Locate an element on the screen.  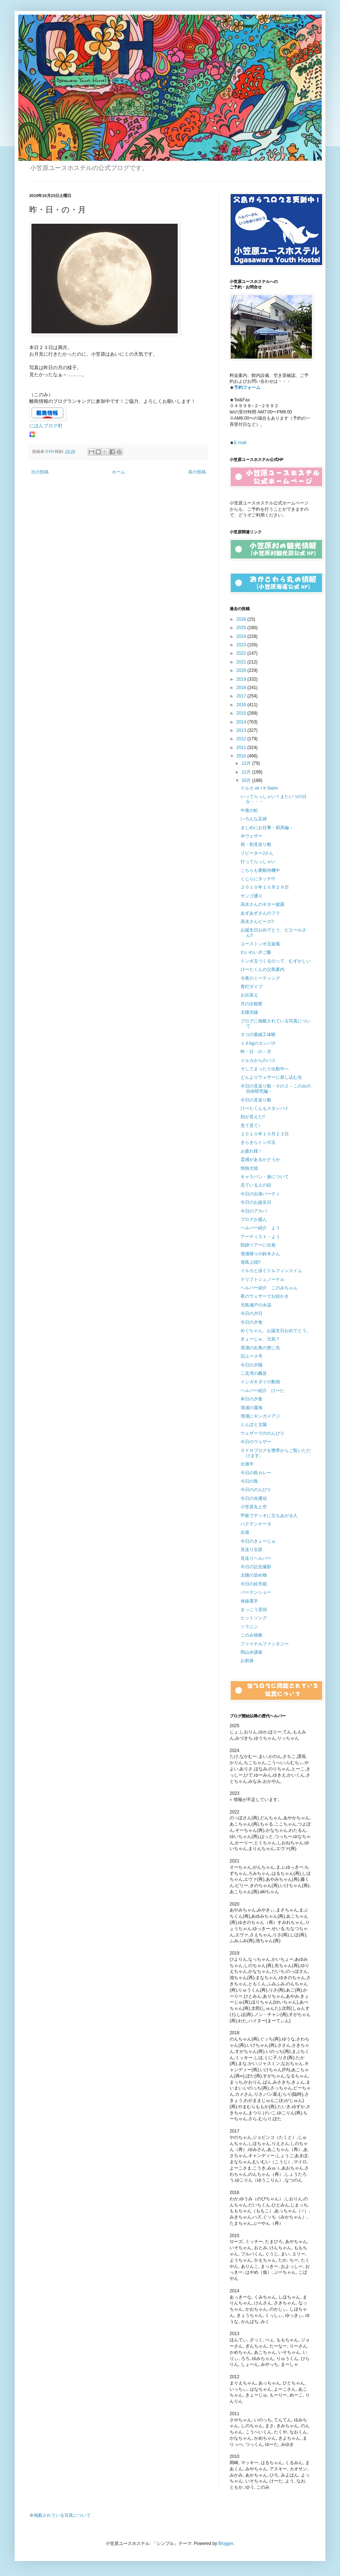
ドリフトシュノーケル is located at coordinates (262, 1279).